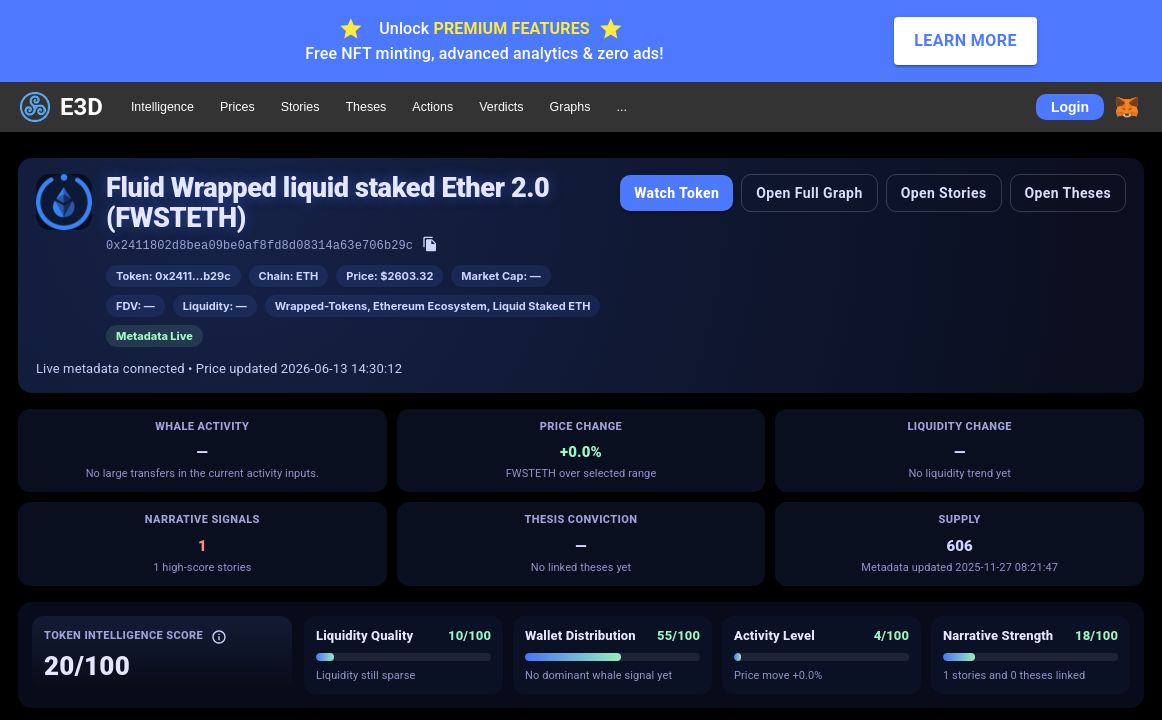  What do you see at coordinates (501, 107) in the screenshot?
I see `Verdicts` at bounding box center [501, 107].